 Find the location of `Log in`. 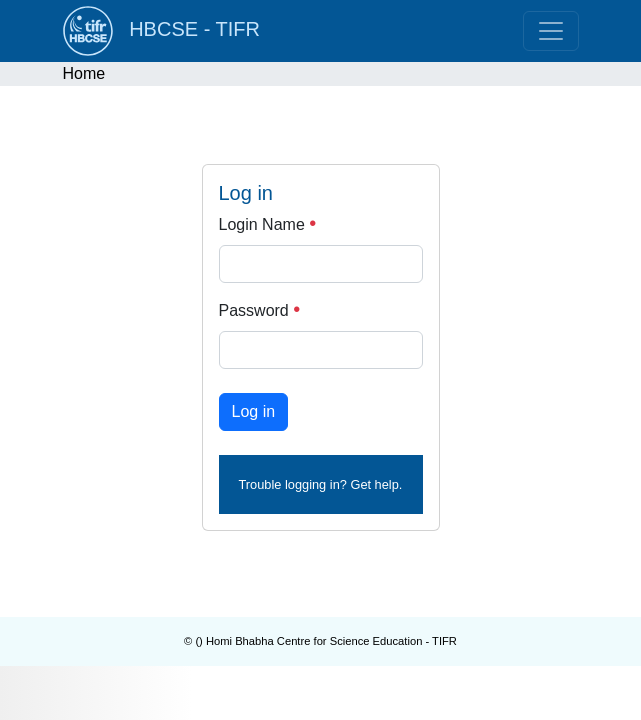

Log in is located at coordinates (254, 411).